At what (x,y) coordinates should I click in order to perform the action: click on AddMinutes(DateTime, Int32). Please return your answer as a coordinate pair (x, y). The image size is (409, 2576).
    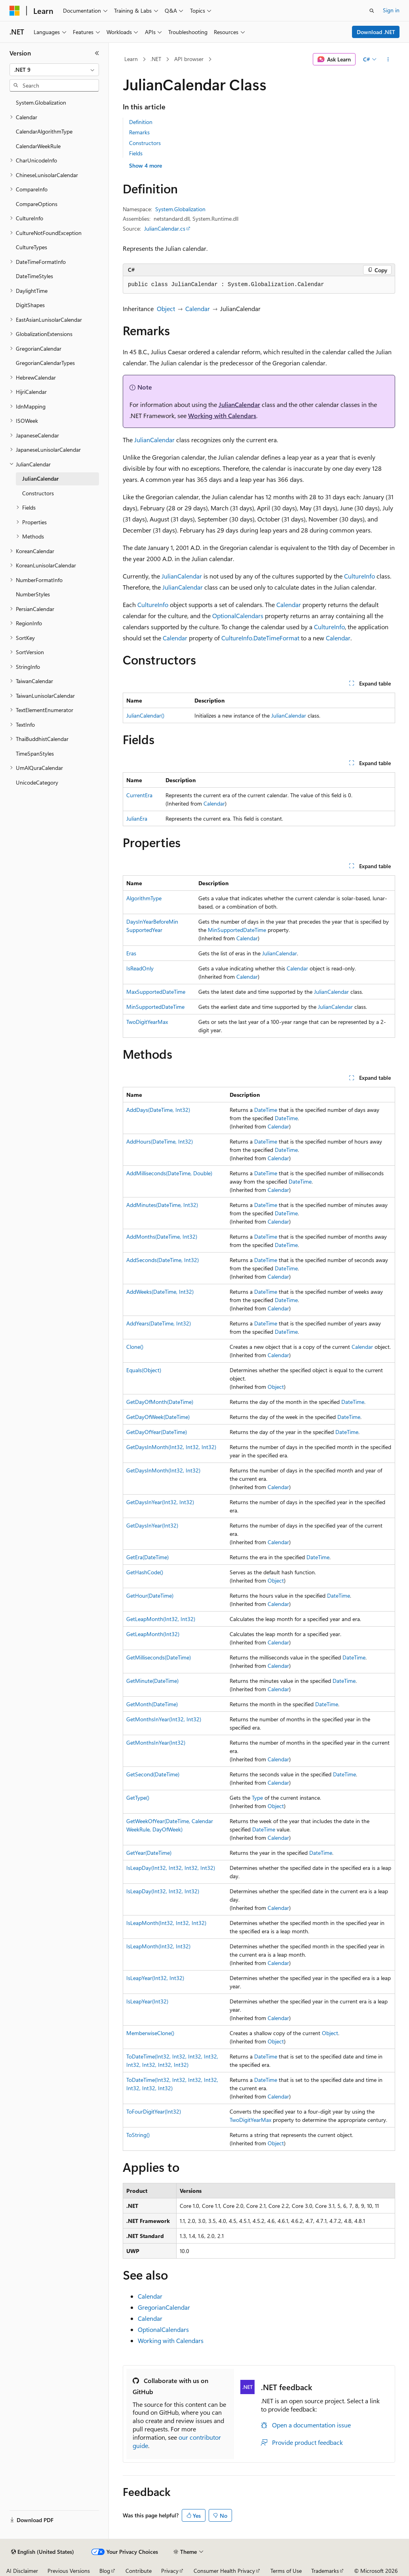
    Looking at the image, I should click on (162, 1205).